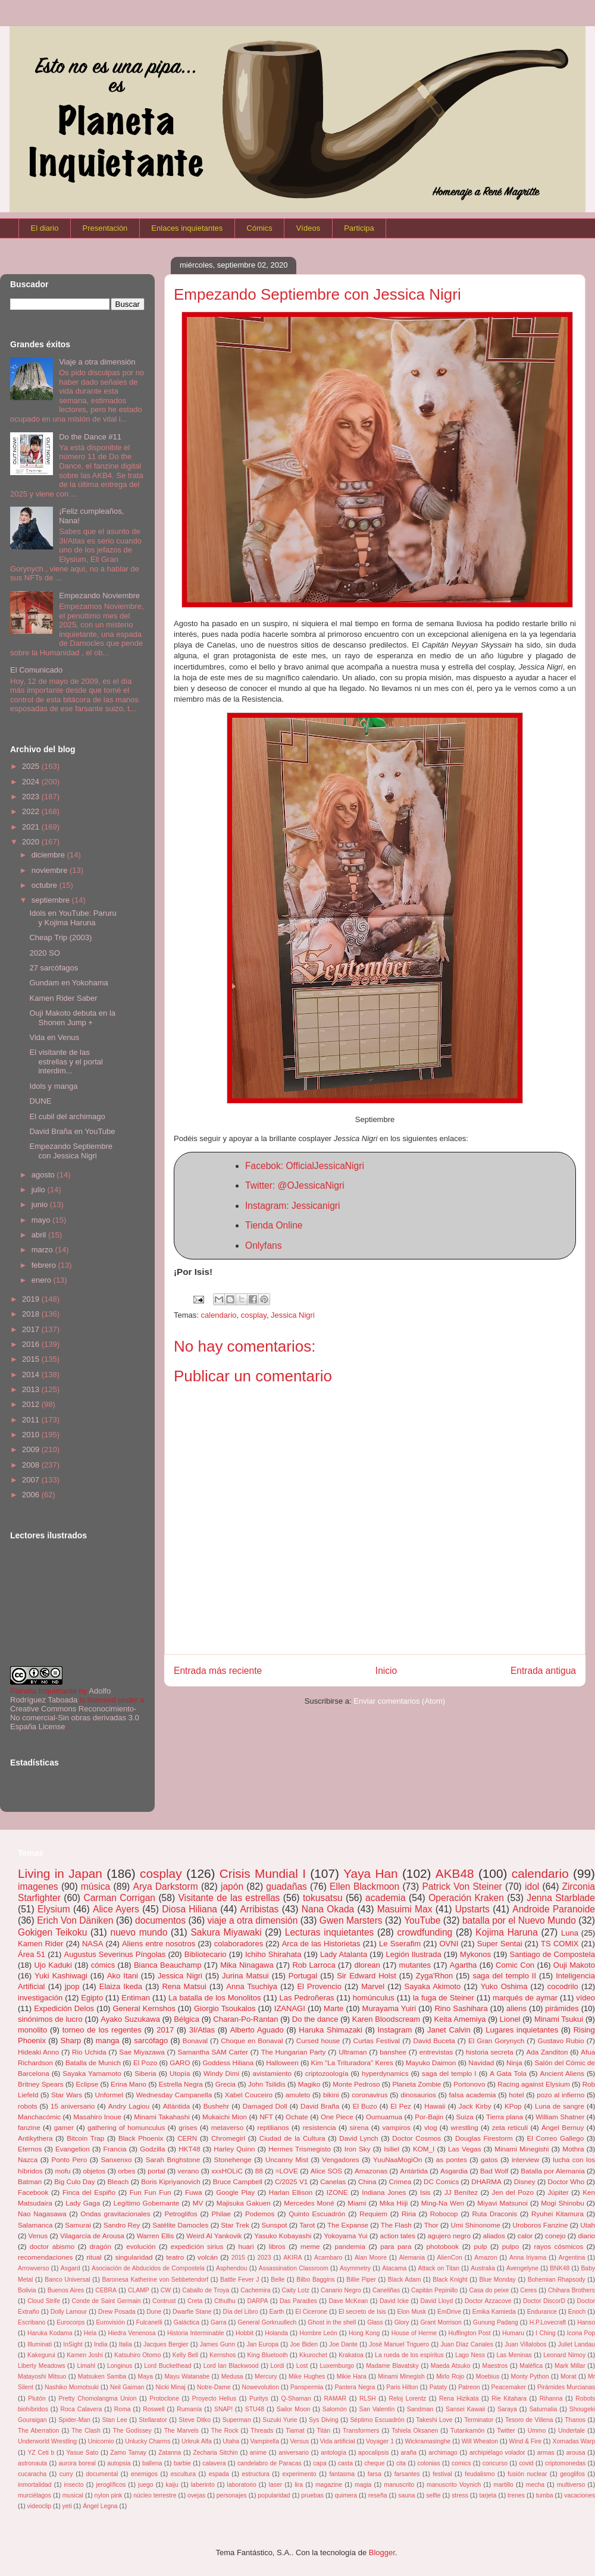  Describe the element at coordinates (289, 2008) in the screenshot. I see `IZANAGI` at that location.